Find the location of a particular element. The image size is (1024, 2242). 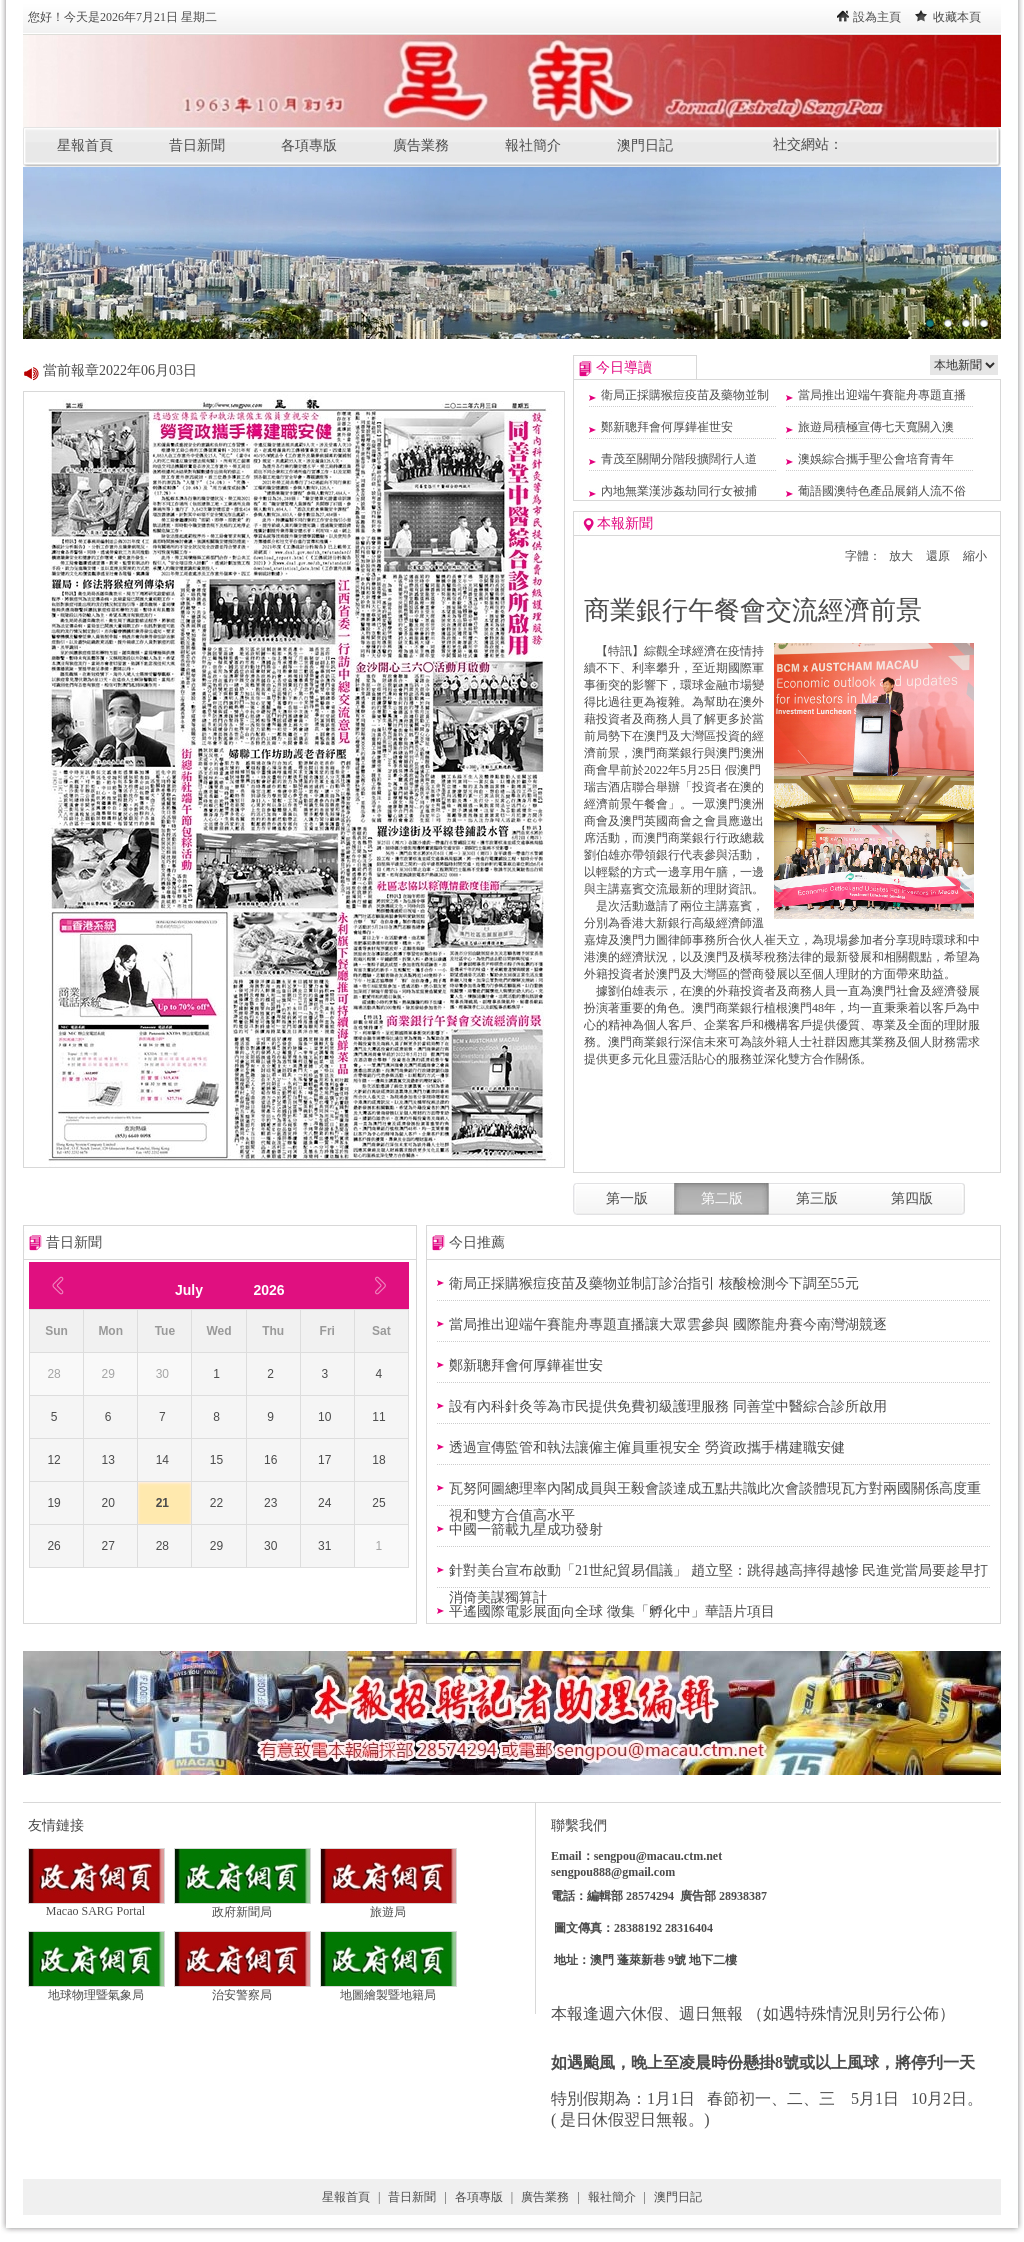

第一版 is located at coordinates (627, 1198).